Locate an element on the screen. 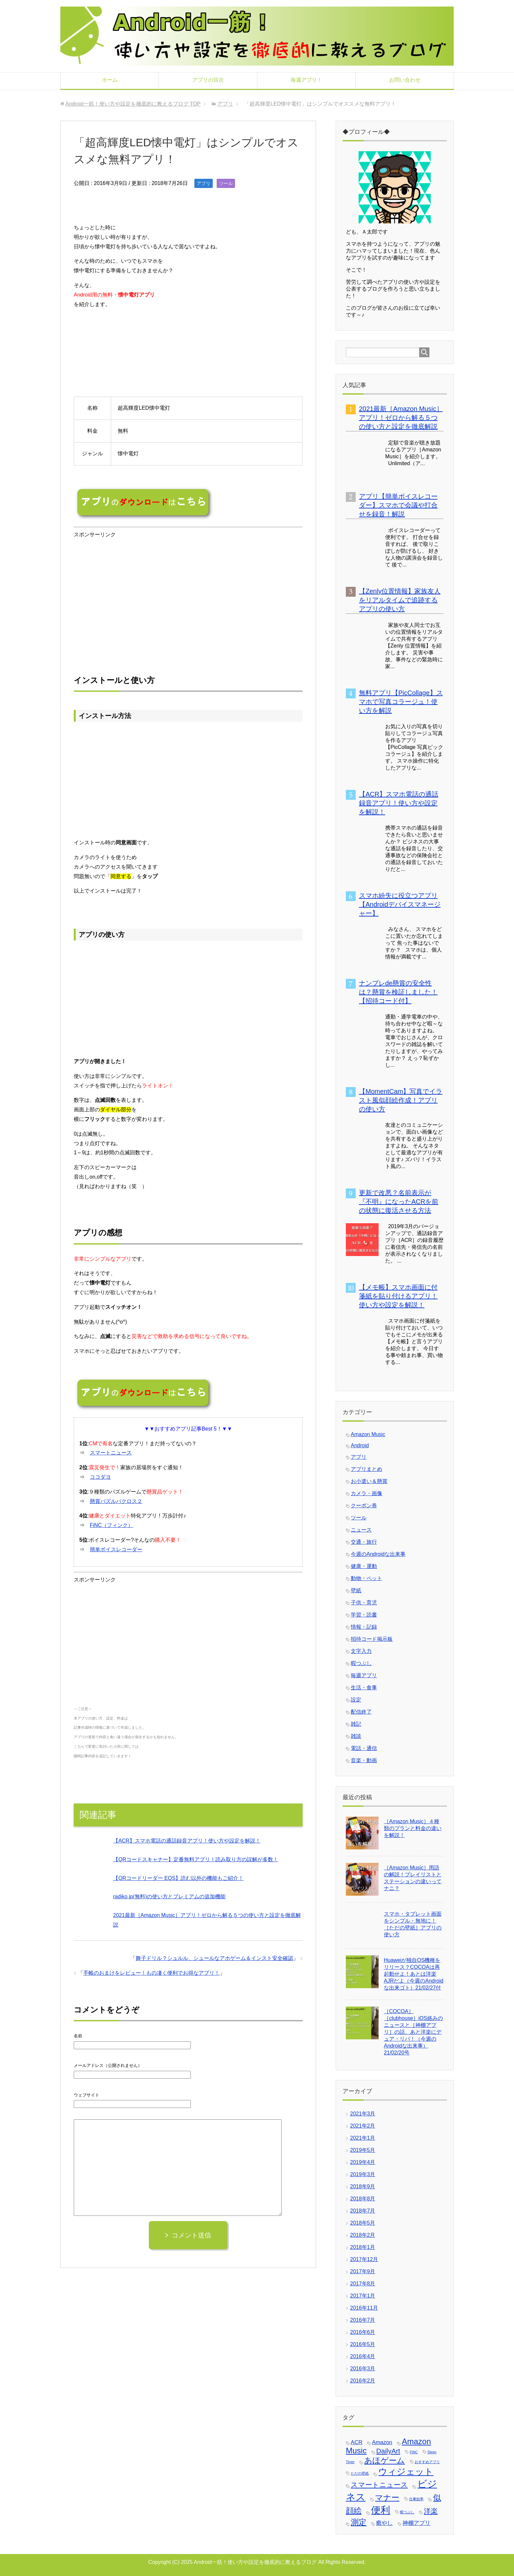  【QRコードリーダー EQS】読む以外の機能もご紹介！ is located at coordinates (178, 1878).